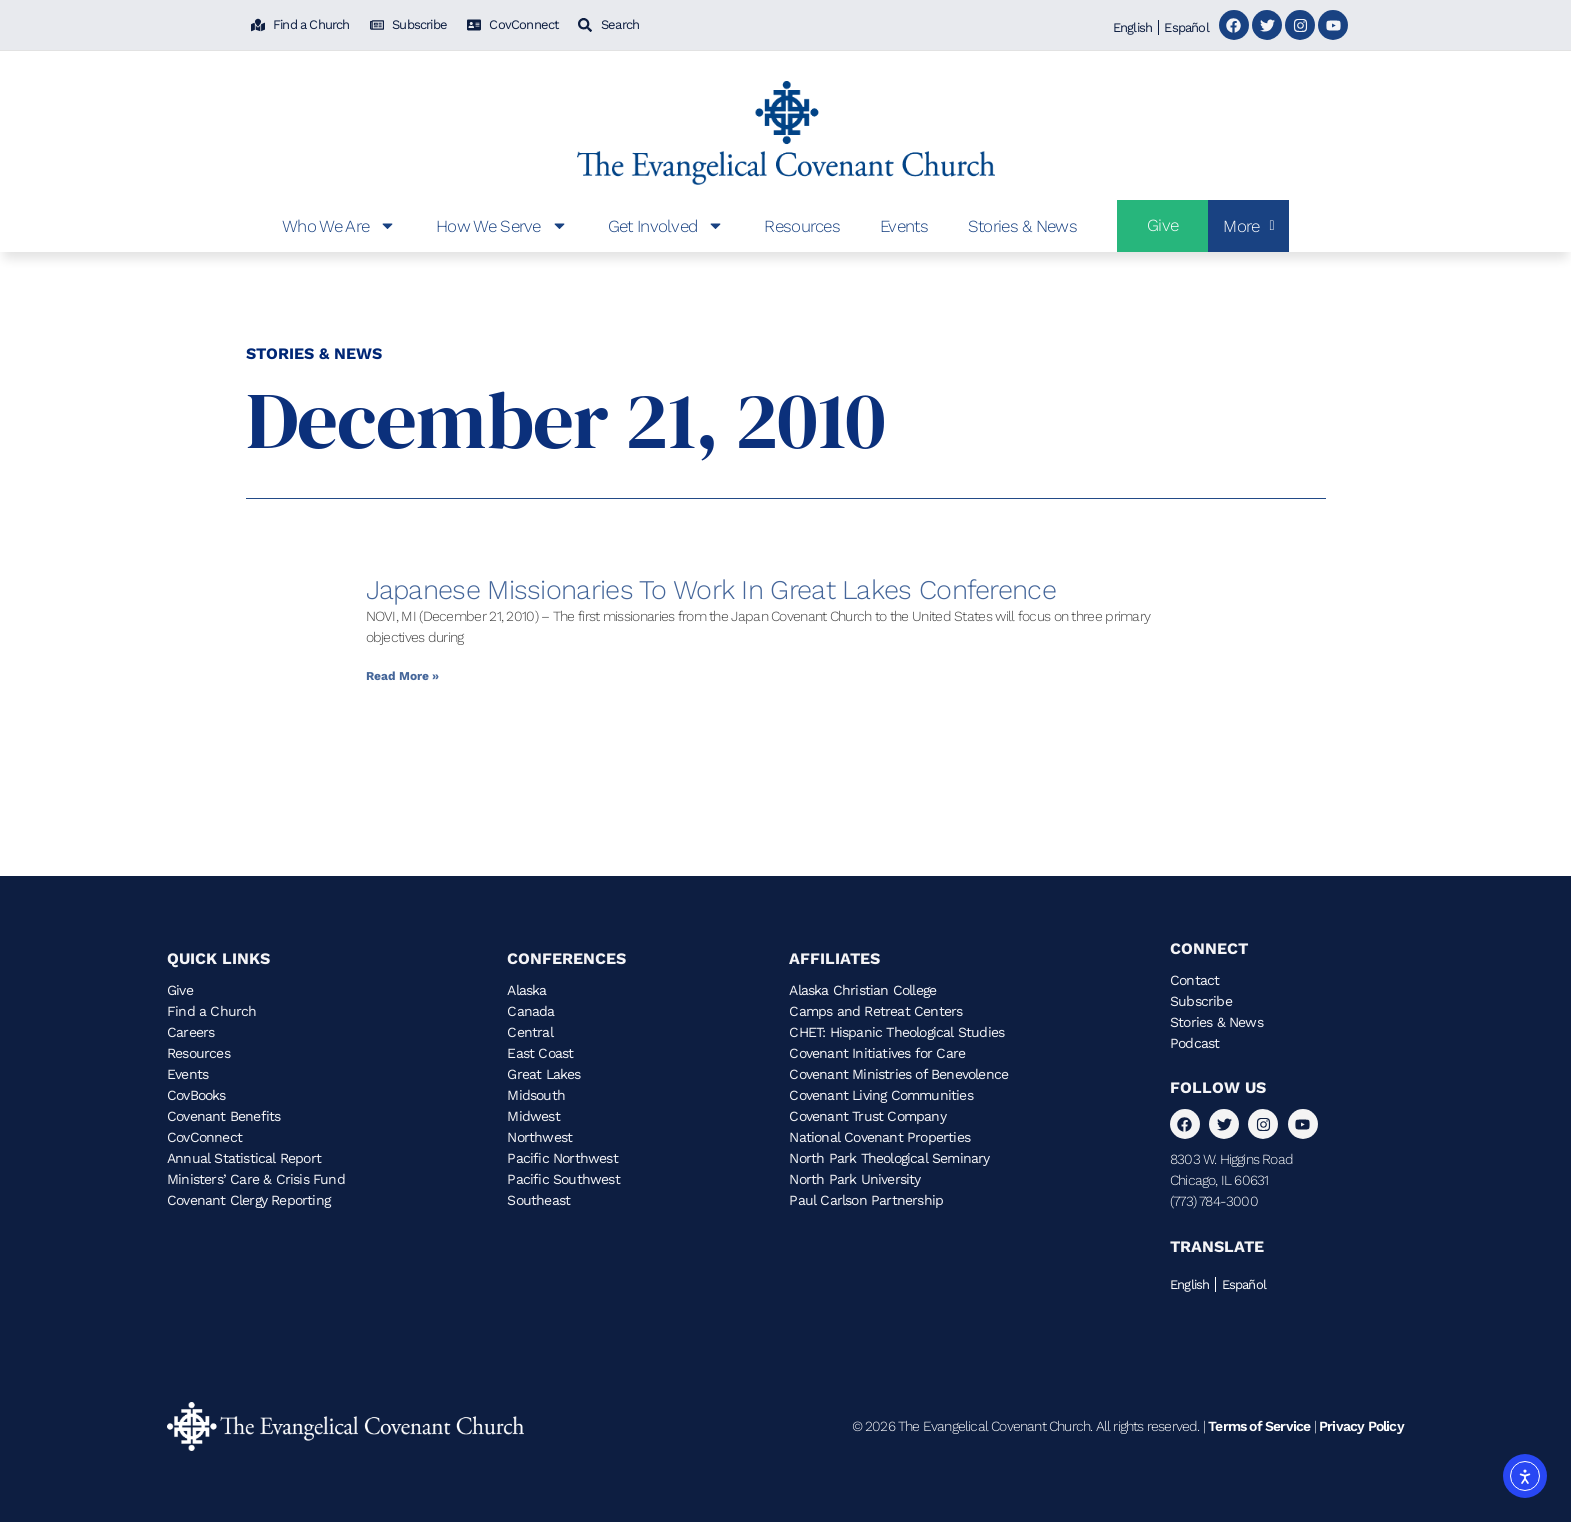  Describe the element at coordinates (1186, 27) in the screenshot. I see `Español` at that location.